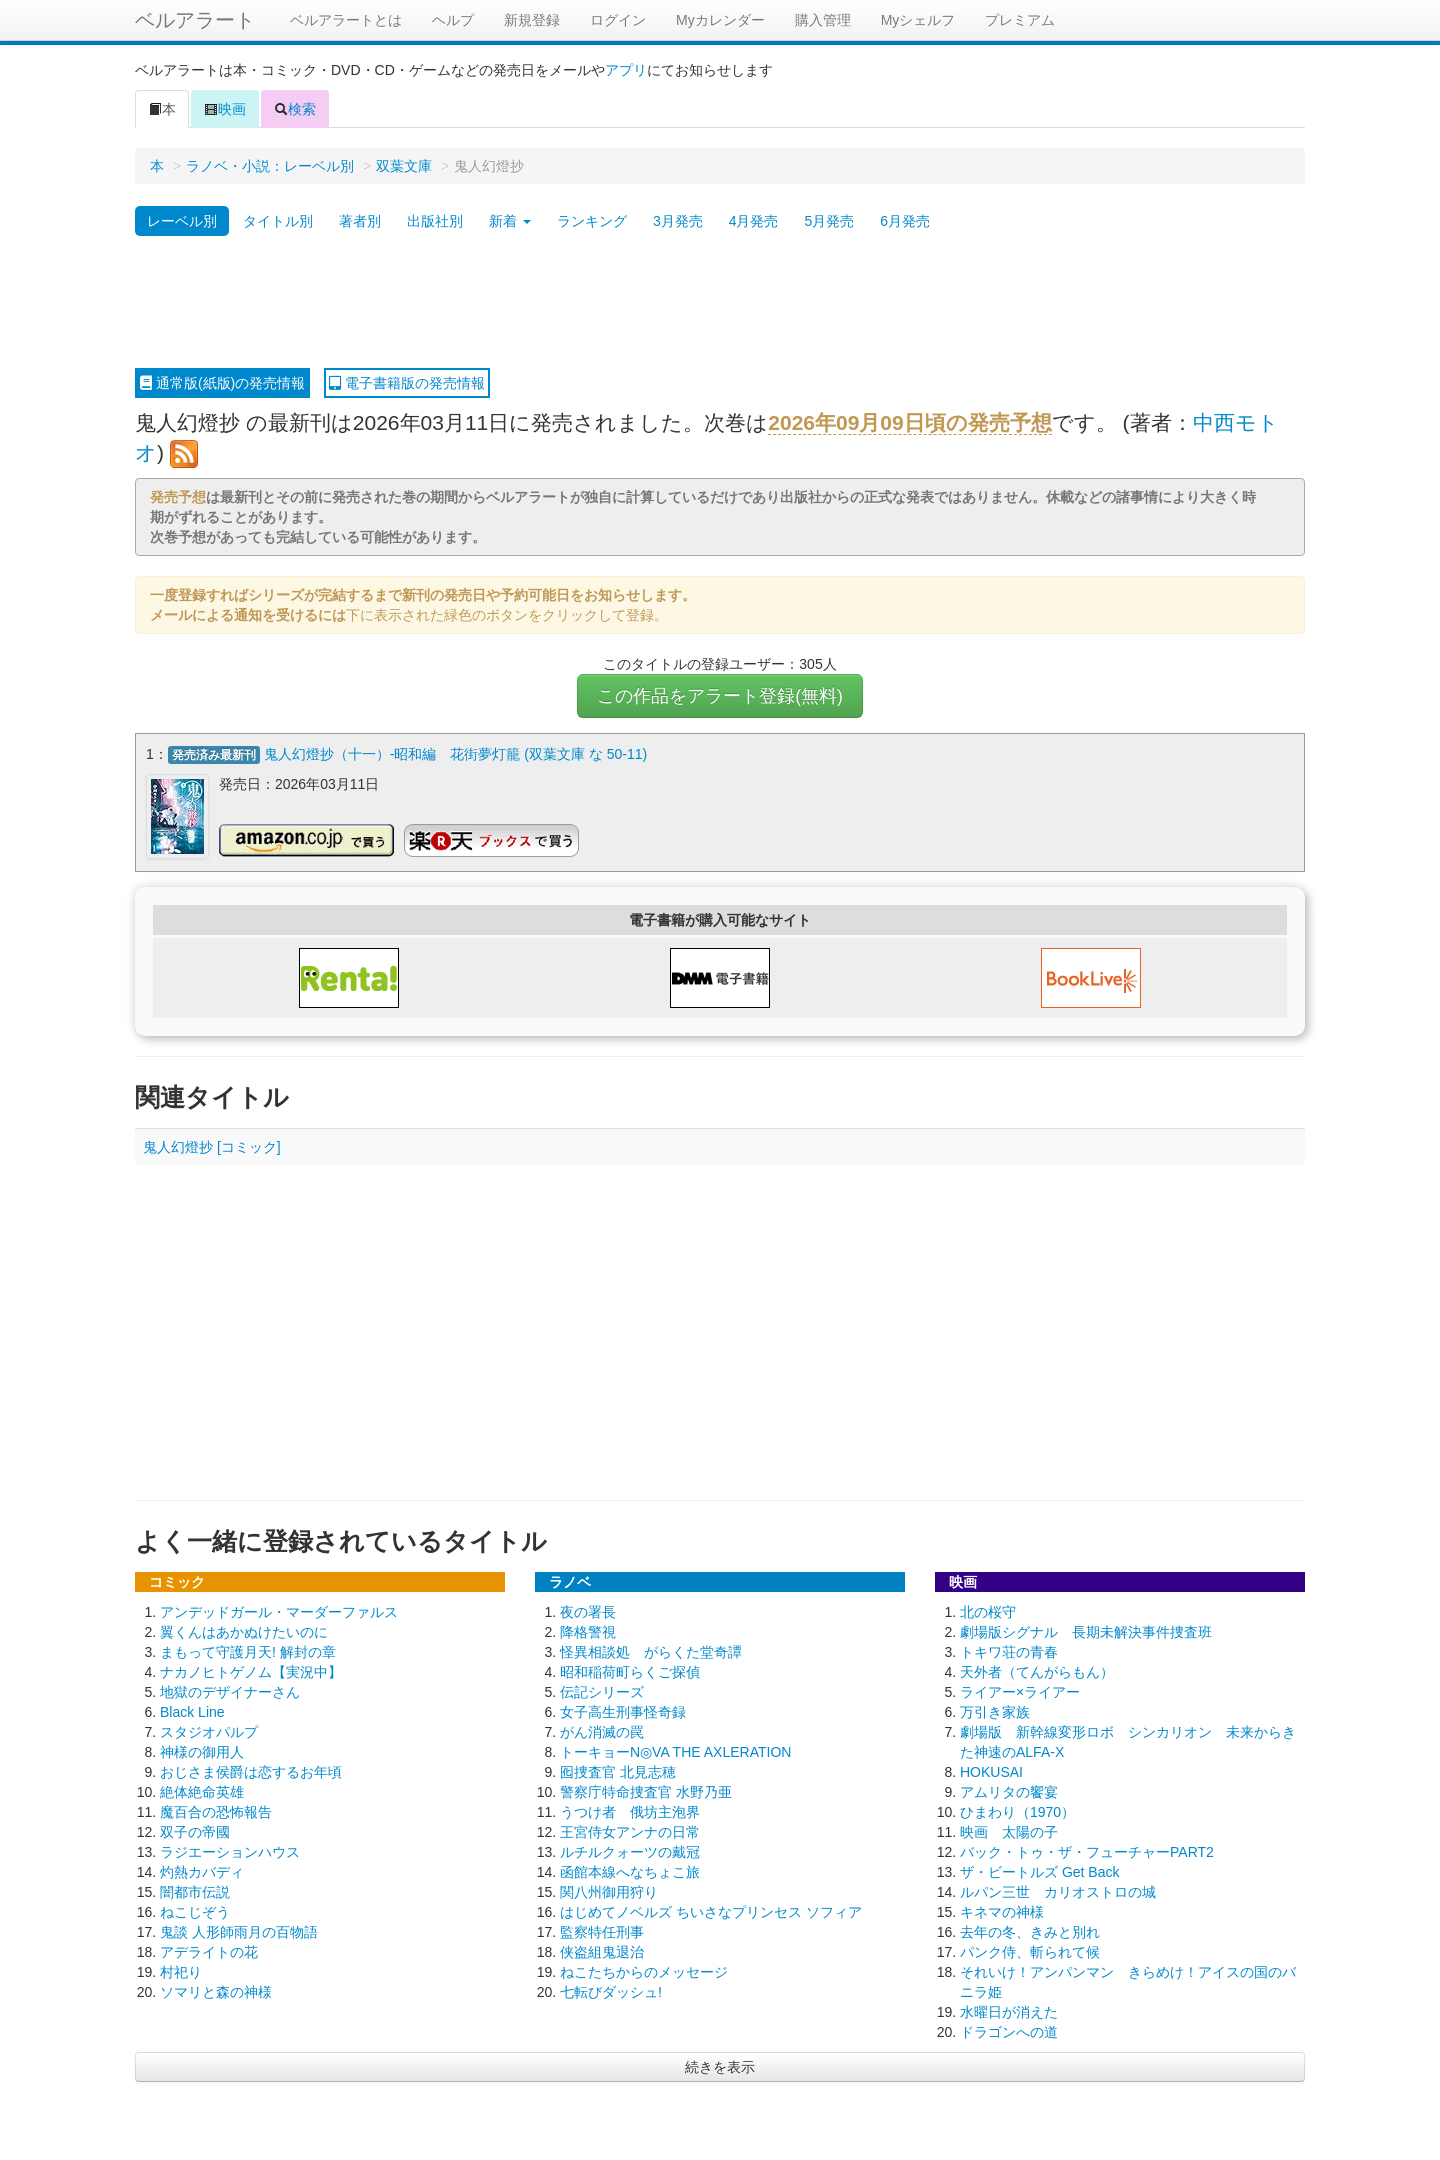 This screenshot has width=1440, height=2160. I want to click on 出版社別, so click(435, 221).